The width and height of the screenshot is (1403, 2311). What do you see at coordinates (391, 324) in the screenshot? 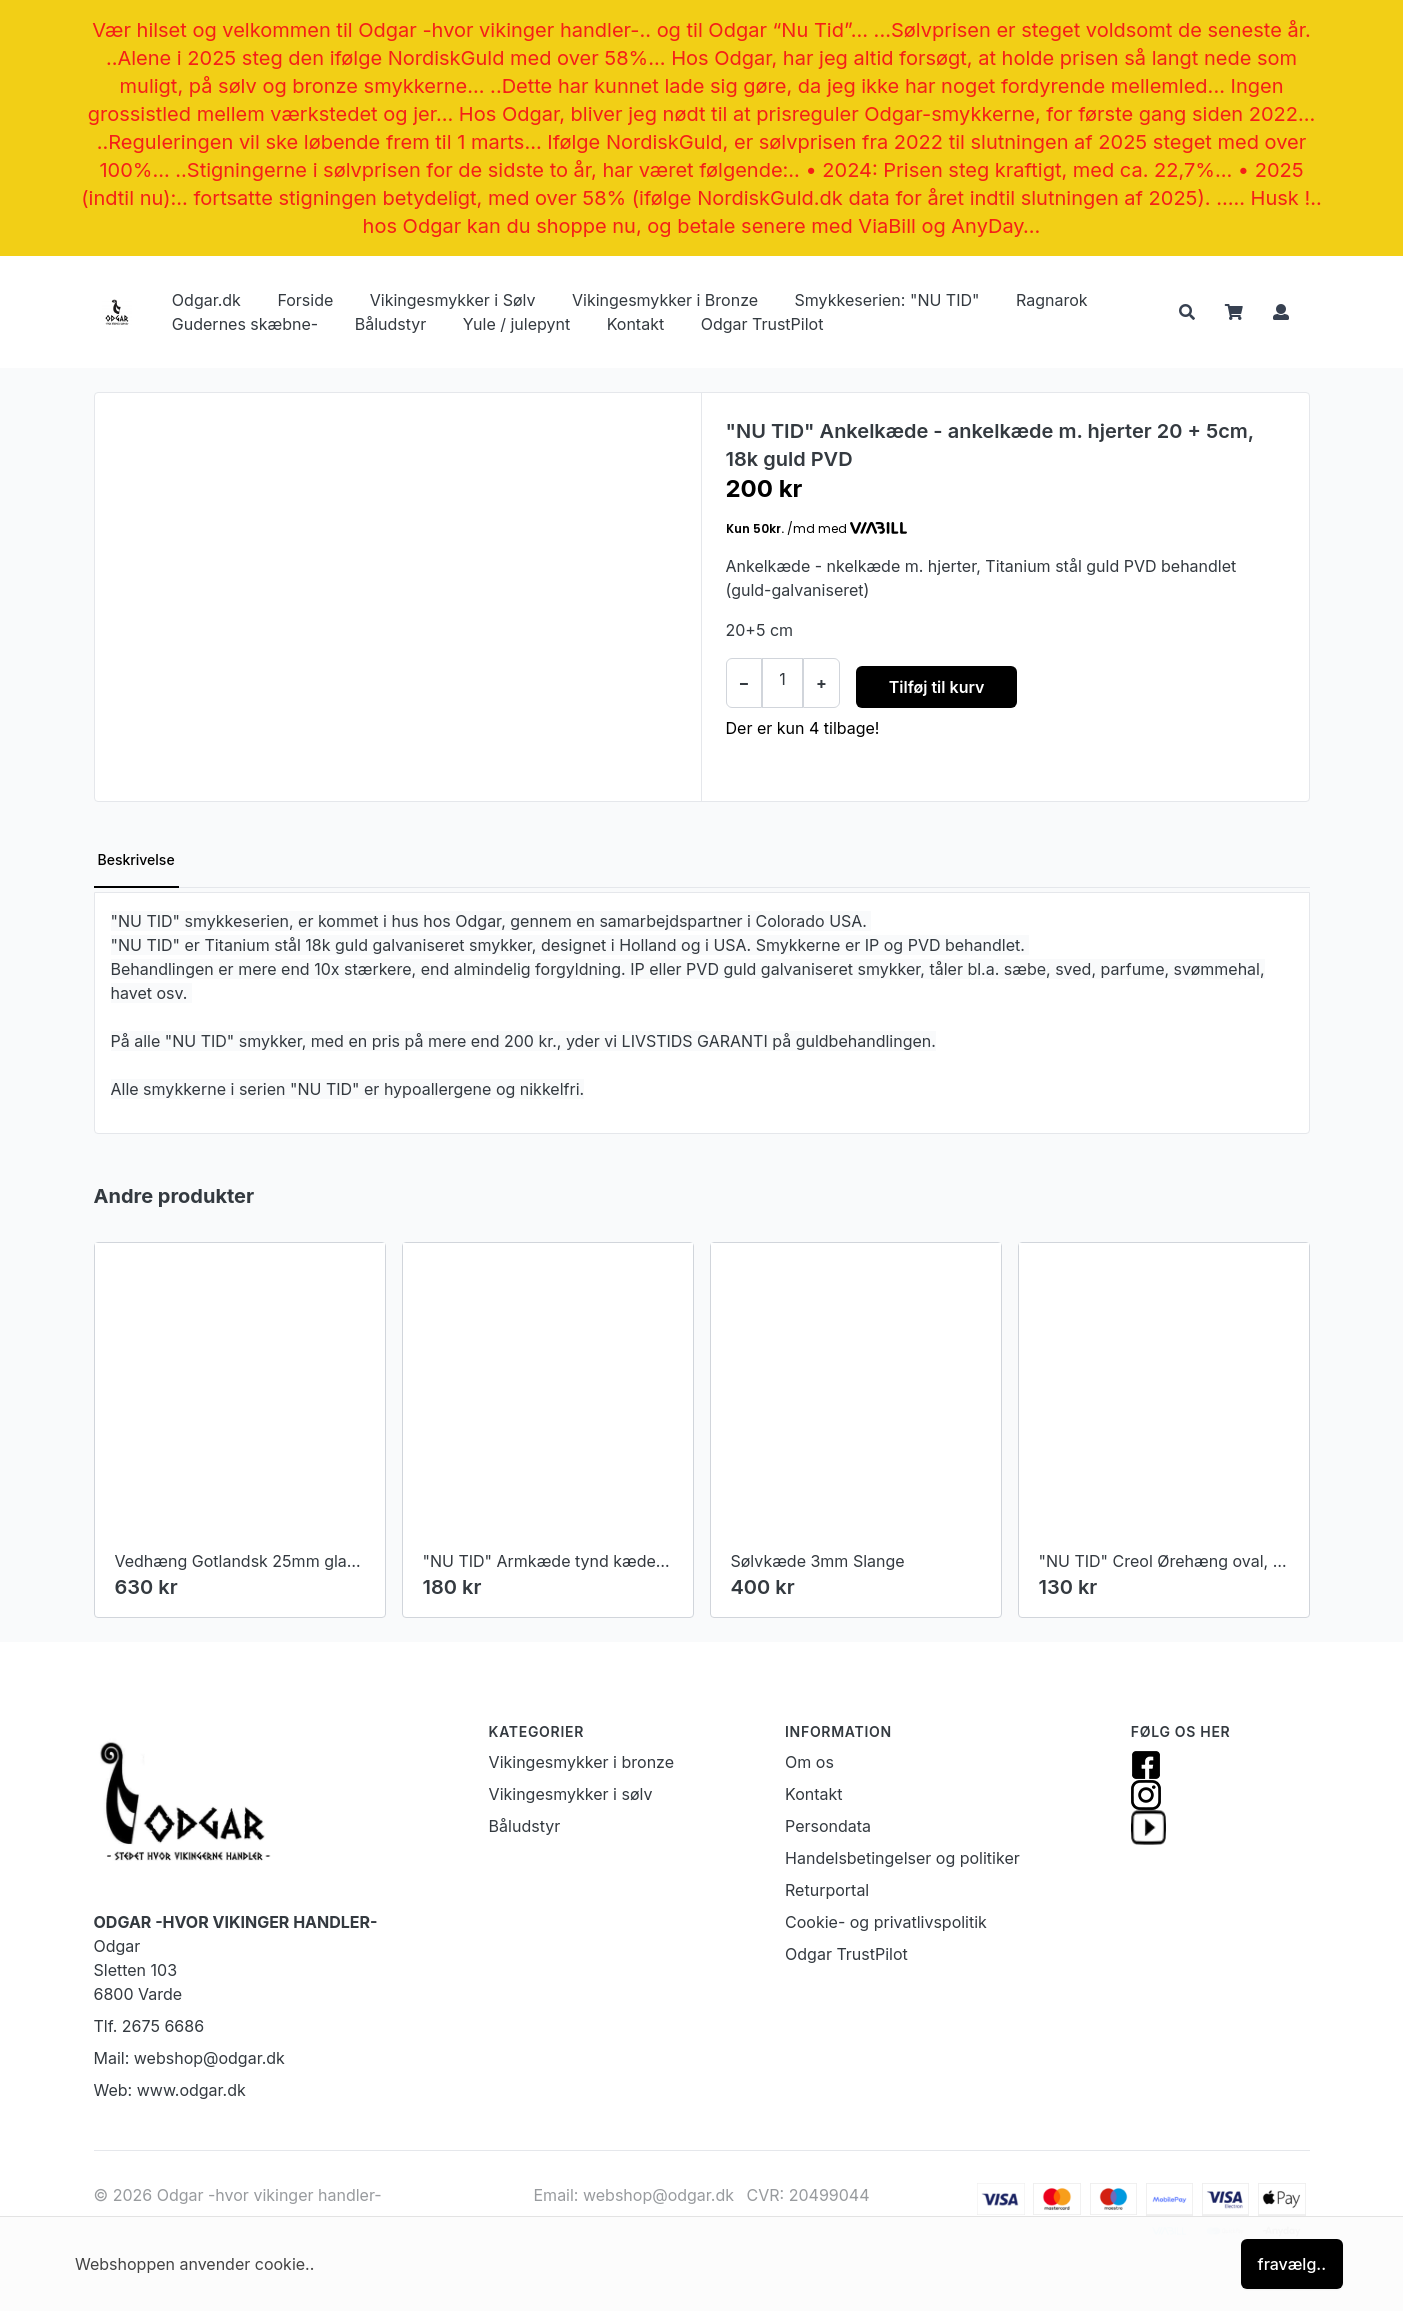
I see `Båludstyr` at bounding box center [391, 324].